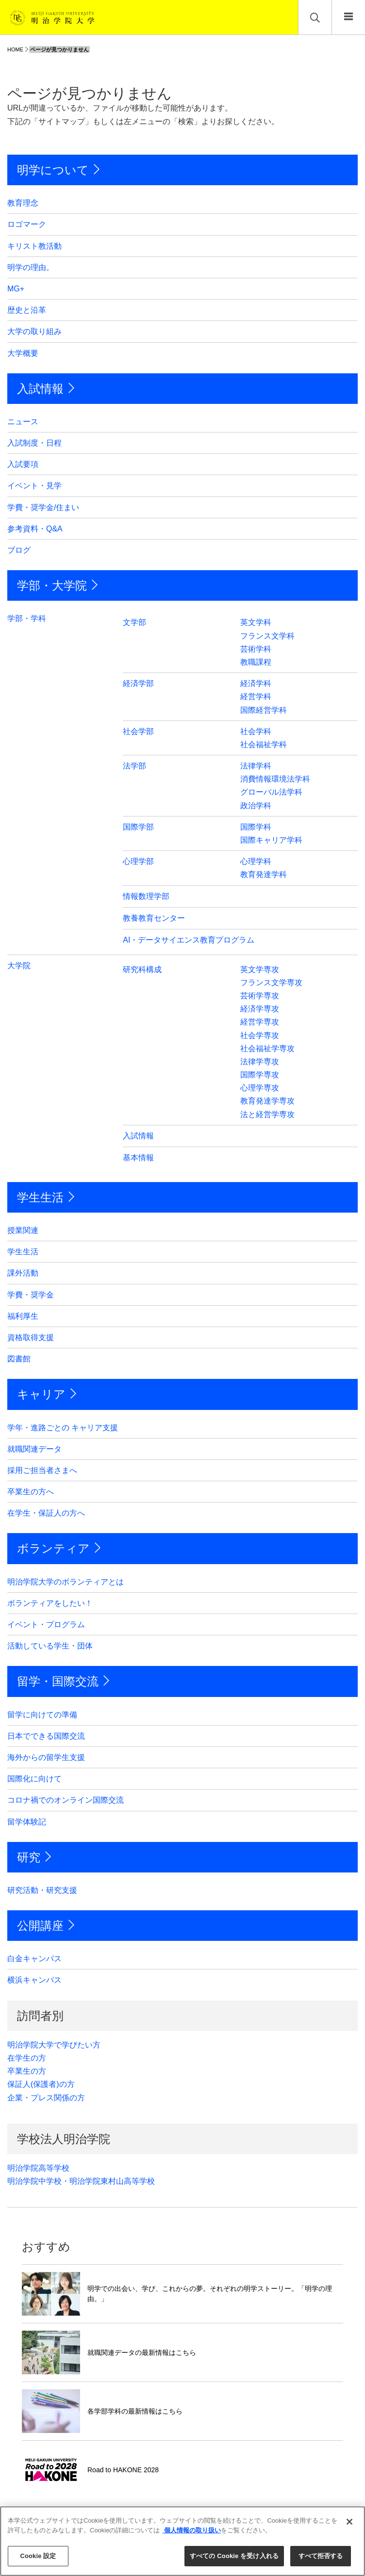 The width and height of the screenshot is (365, 2576). Describe the element at coordinates (263, 744) in the screenshot. I see `社会福祉学科` at that location.